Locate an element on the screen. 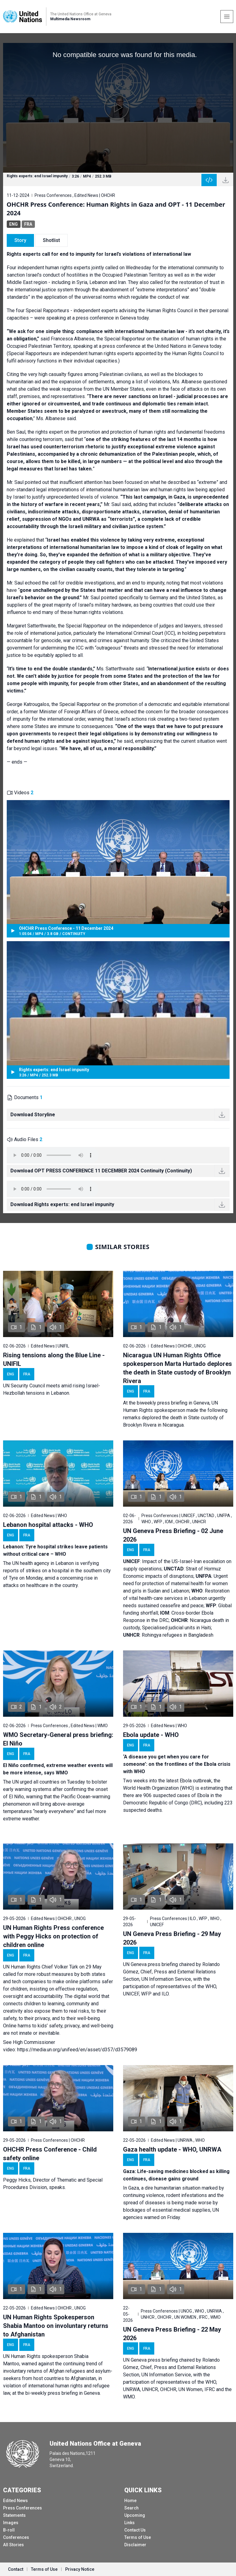 The height and width of the screenshot is (2576, 236). Edited News is located at coordinates (15, 2500).